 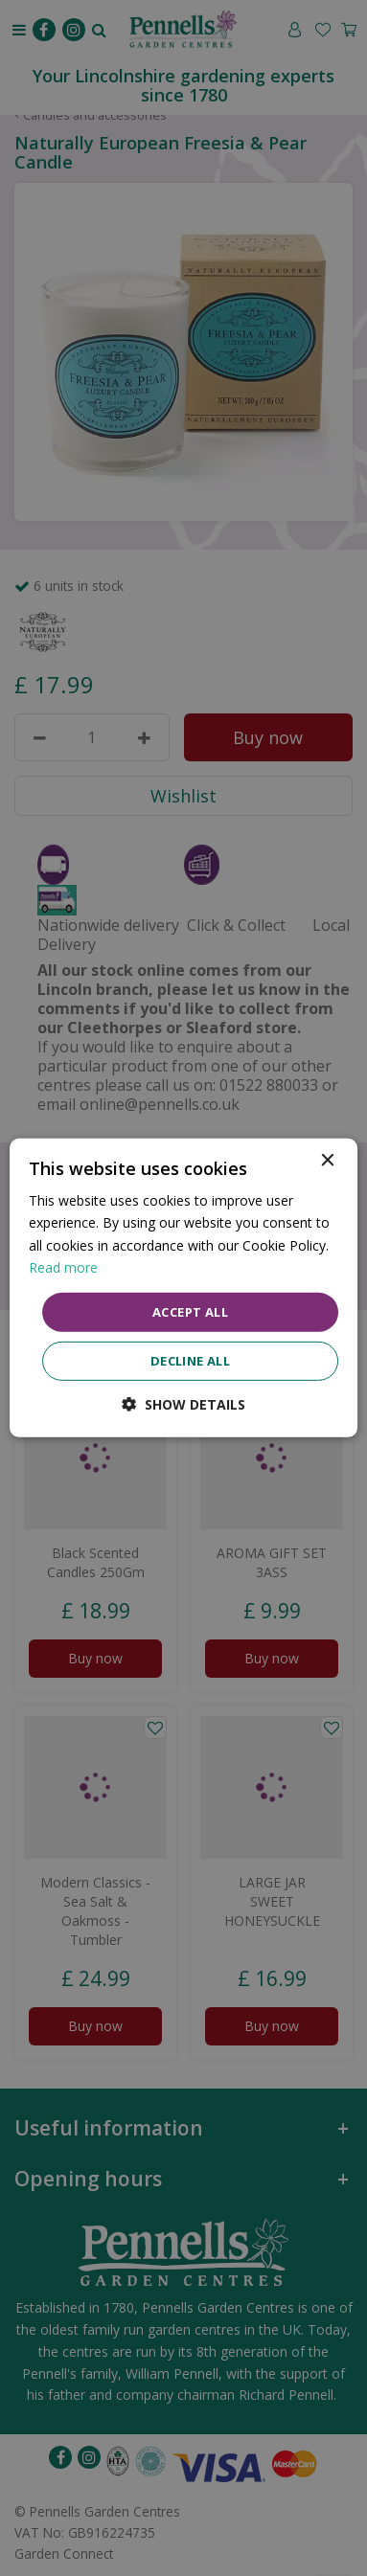 What do you see at coordinates (63, 1266) in the screenshot?
I see `Read more [Read more, opens a new window]` at bounding box center [63, 1266].